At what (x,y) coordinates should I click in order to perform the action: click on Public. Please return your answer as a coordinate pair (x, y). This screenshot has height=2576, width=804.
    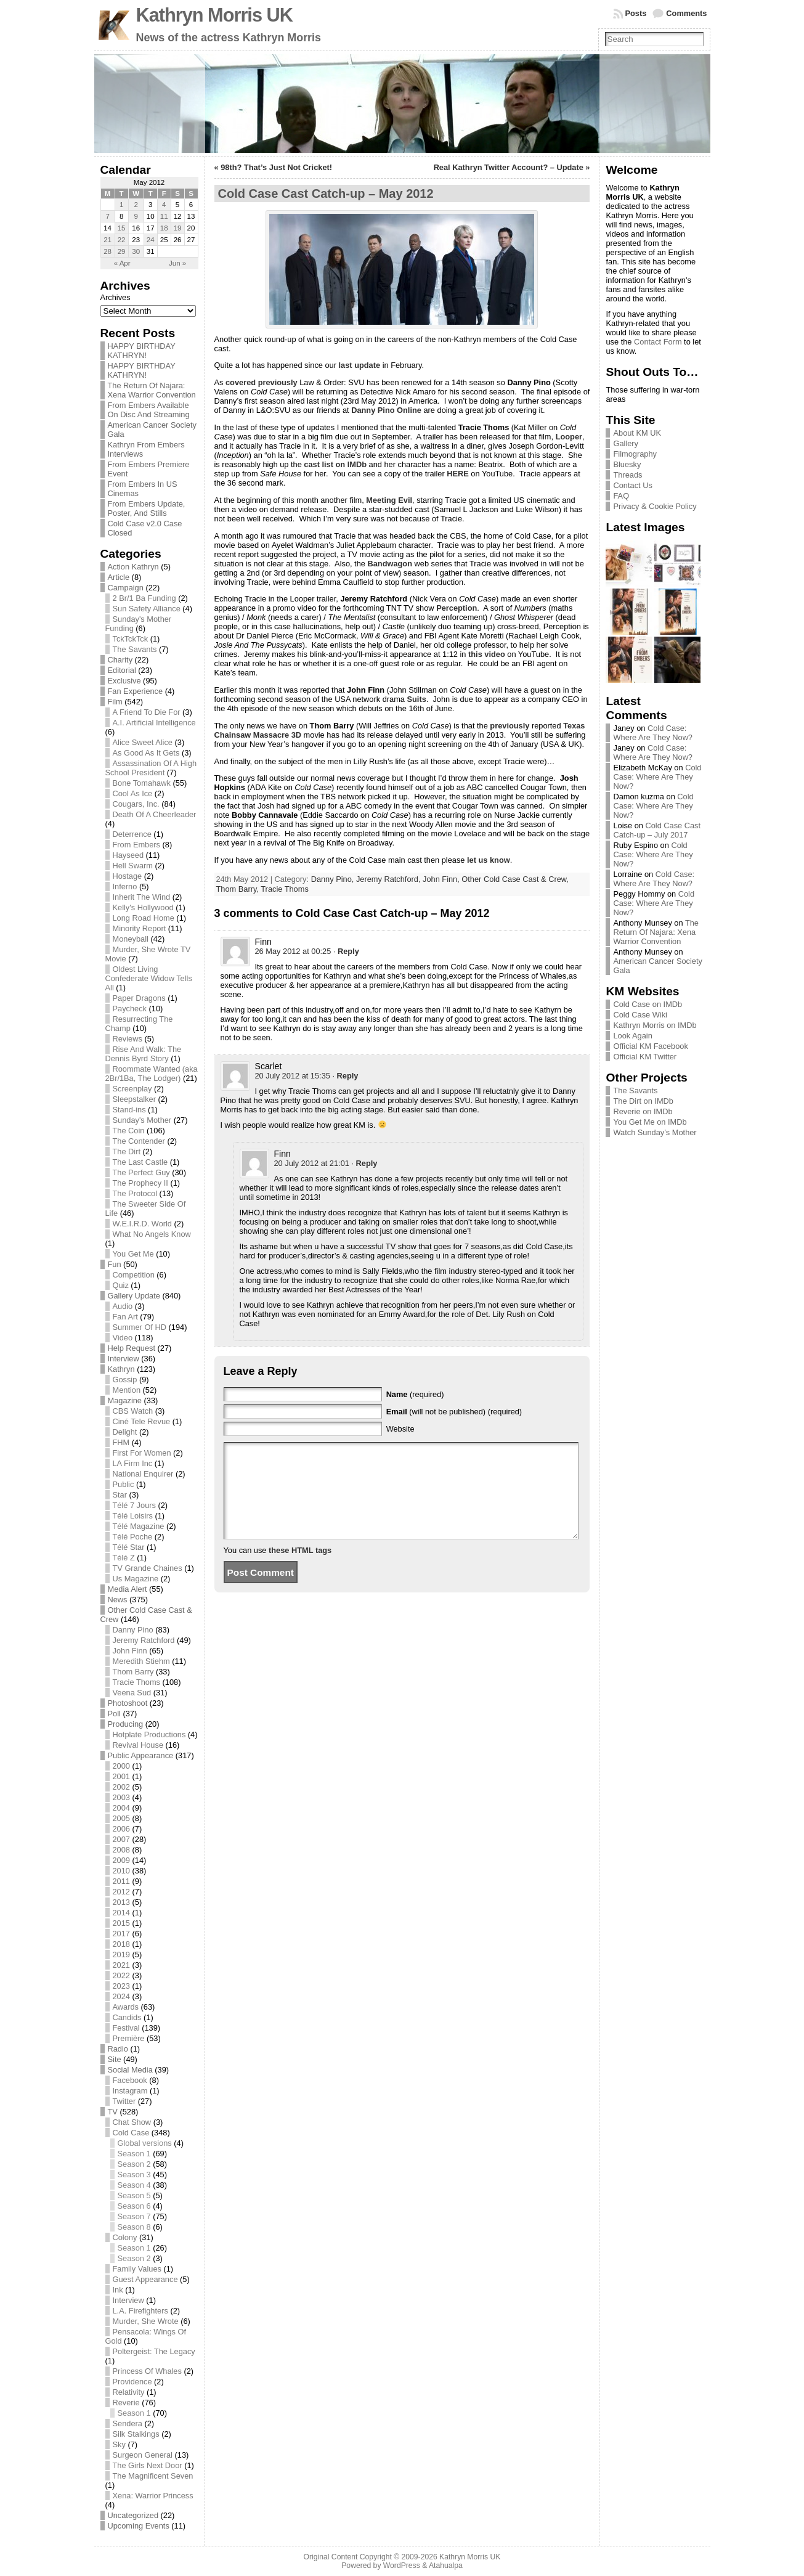
    Looking at the image, I should click on (123, 1484).